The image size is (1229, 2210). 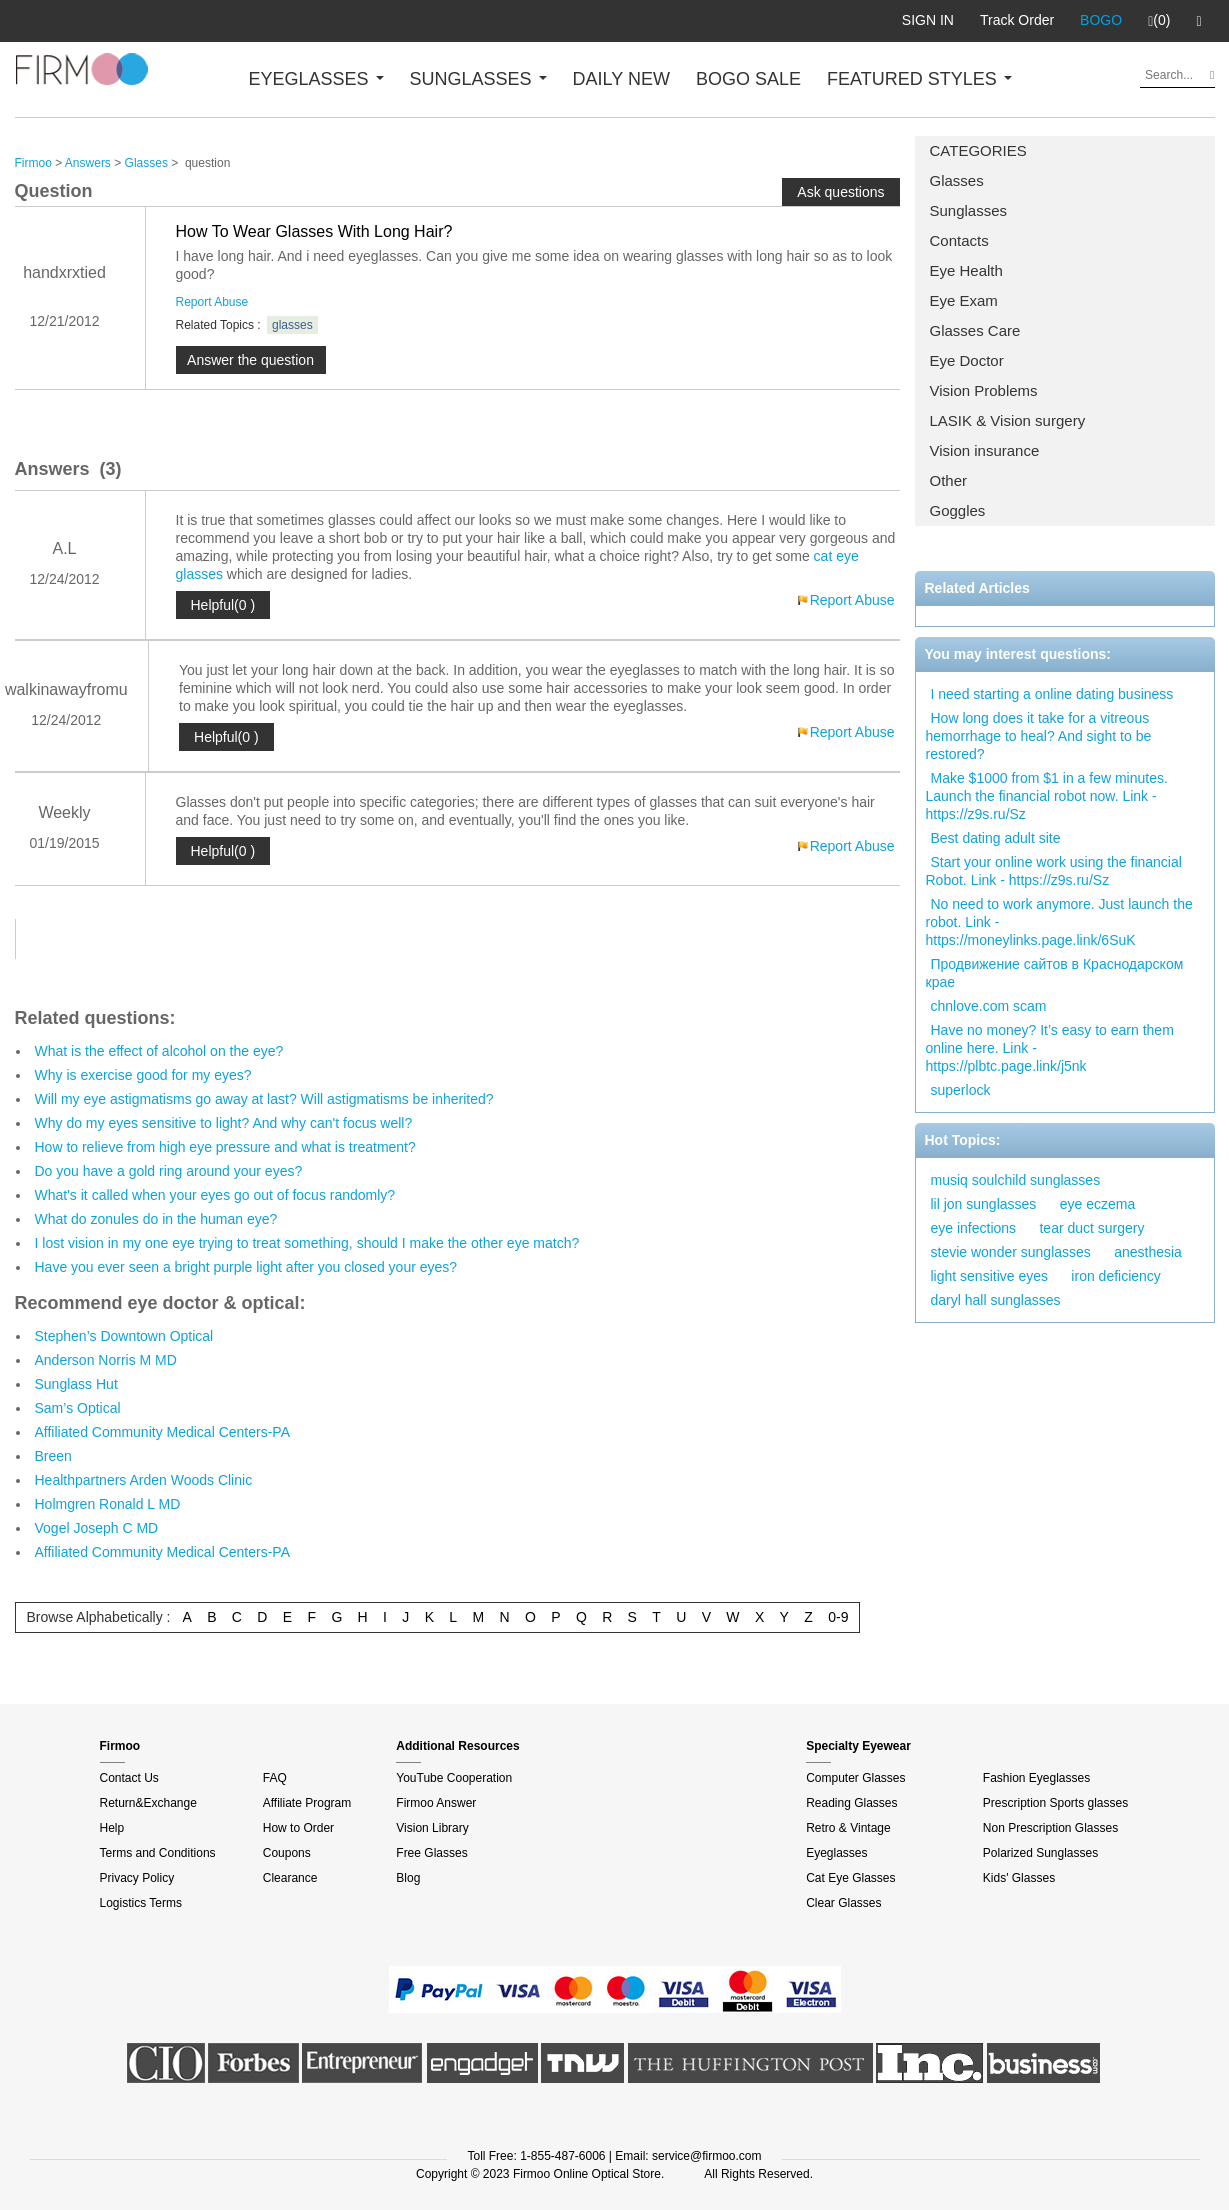 What do you see at coordinates (436, 1803) in the screenshot?
I see `Firmoo Answer` at bounding box center [436, 1803].